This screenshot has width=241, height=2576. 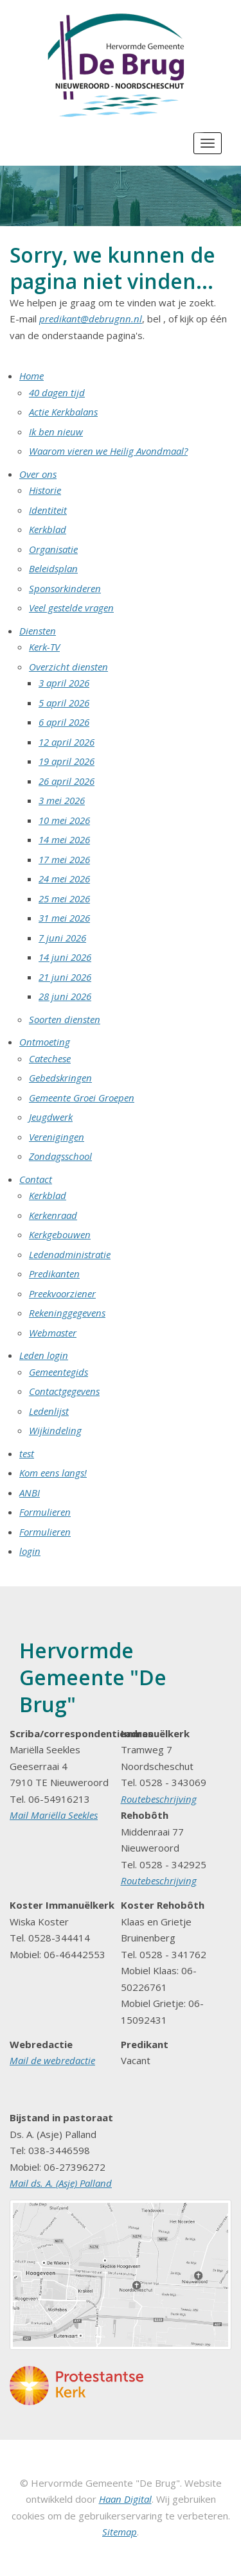 I want to click on 26 april 2026, so click(x=66, y=781).